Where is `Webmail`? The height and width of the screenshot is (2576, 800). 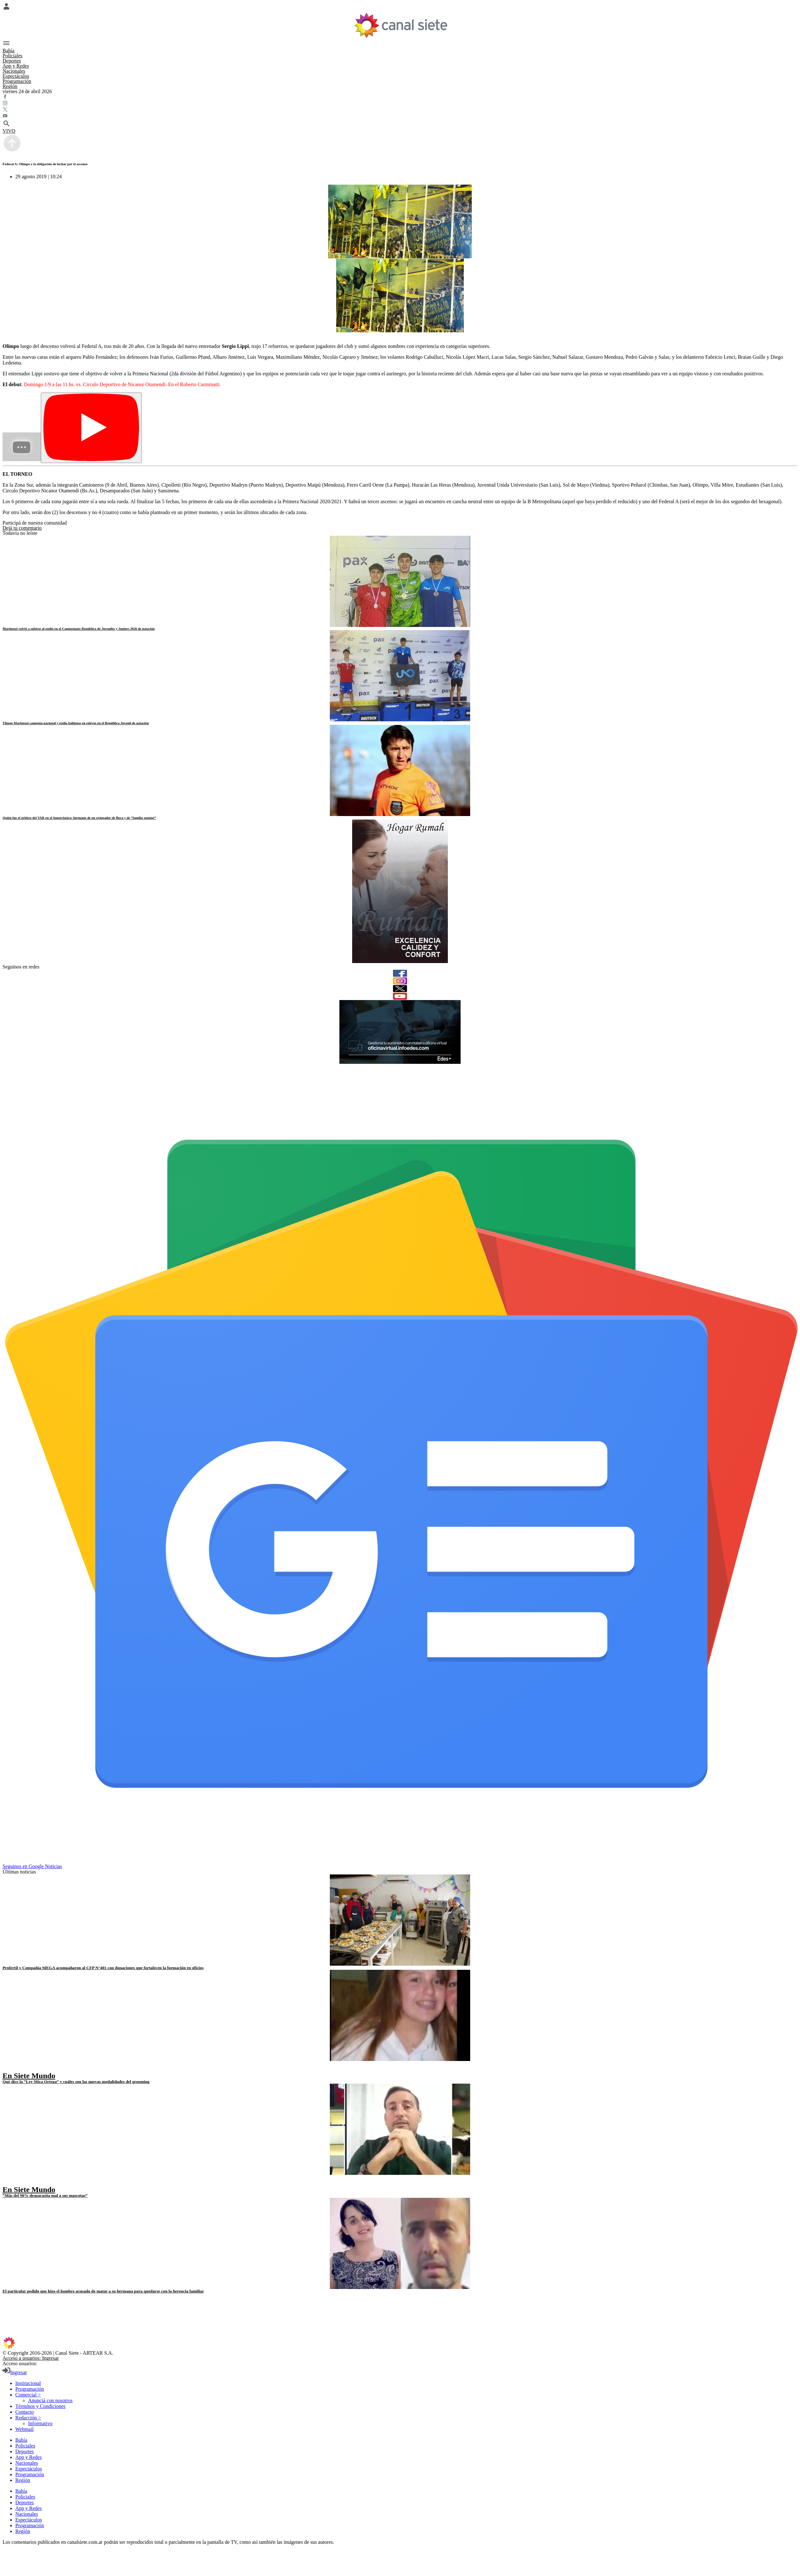 Webmail is located at coordinates (24, 2429).